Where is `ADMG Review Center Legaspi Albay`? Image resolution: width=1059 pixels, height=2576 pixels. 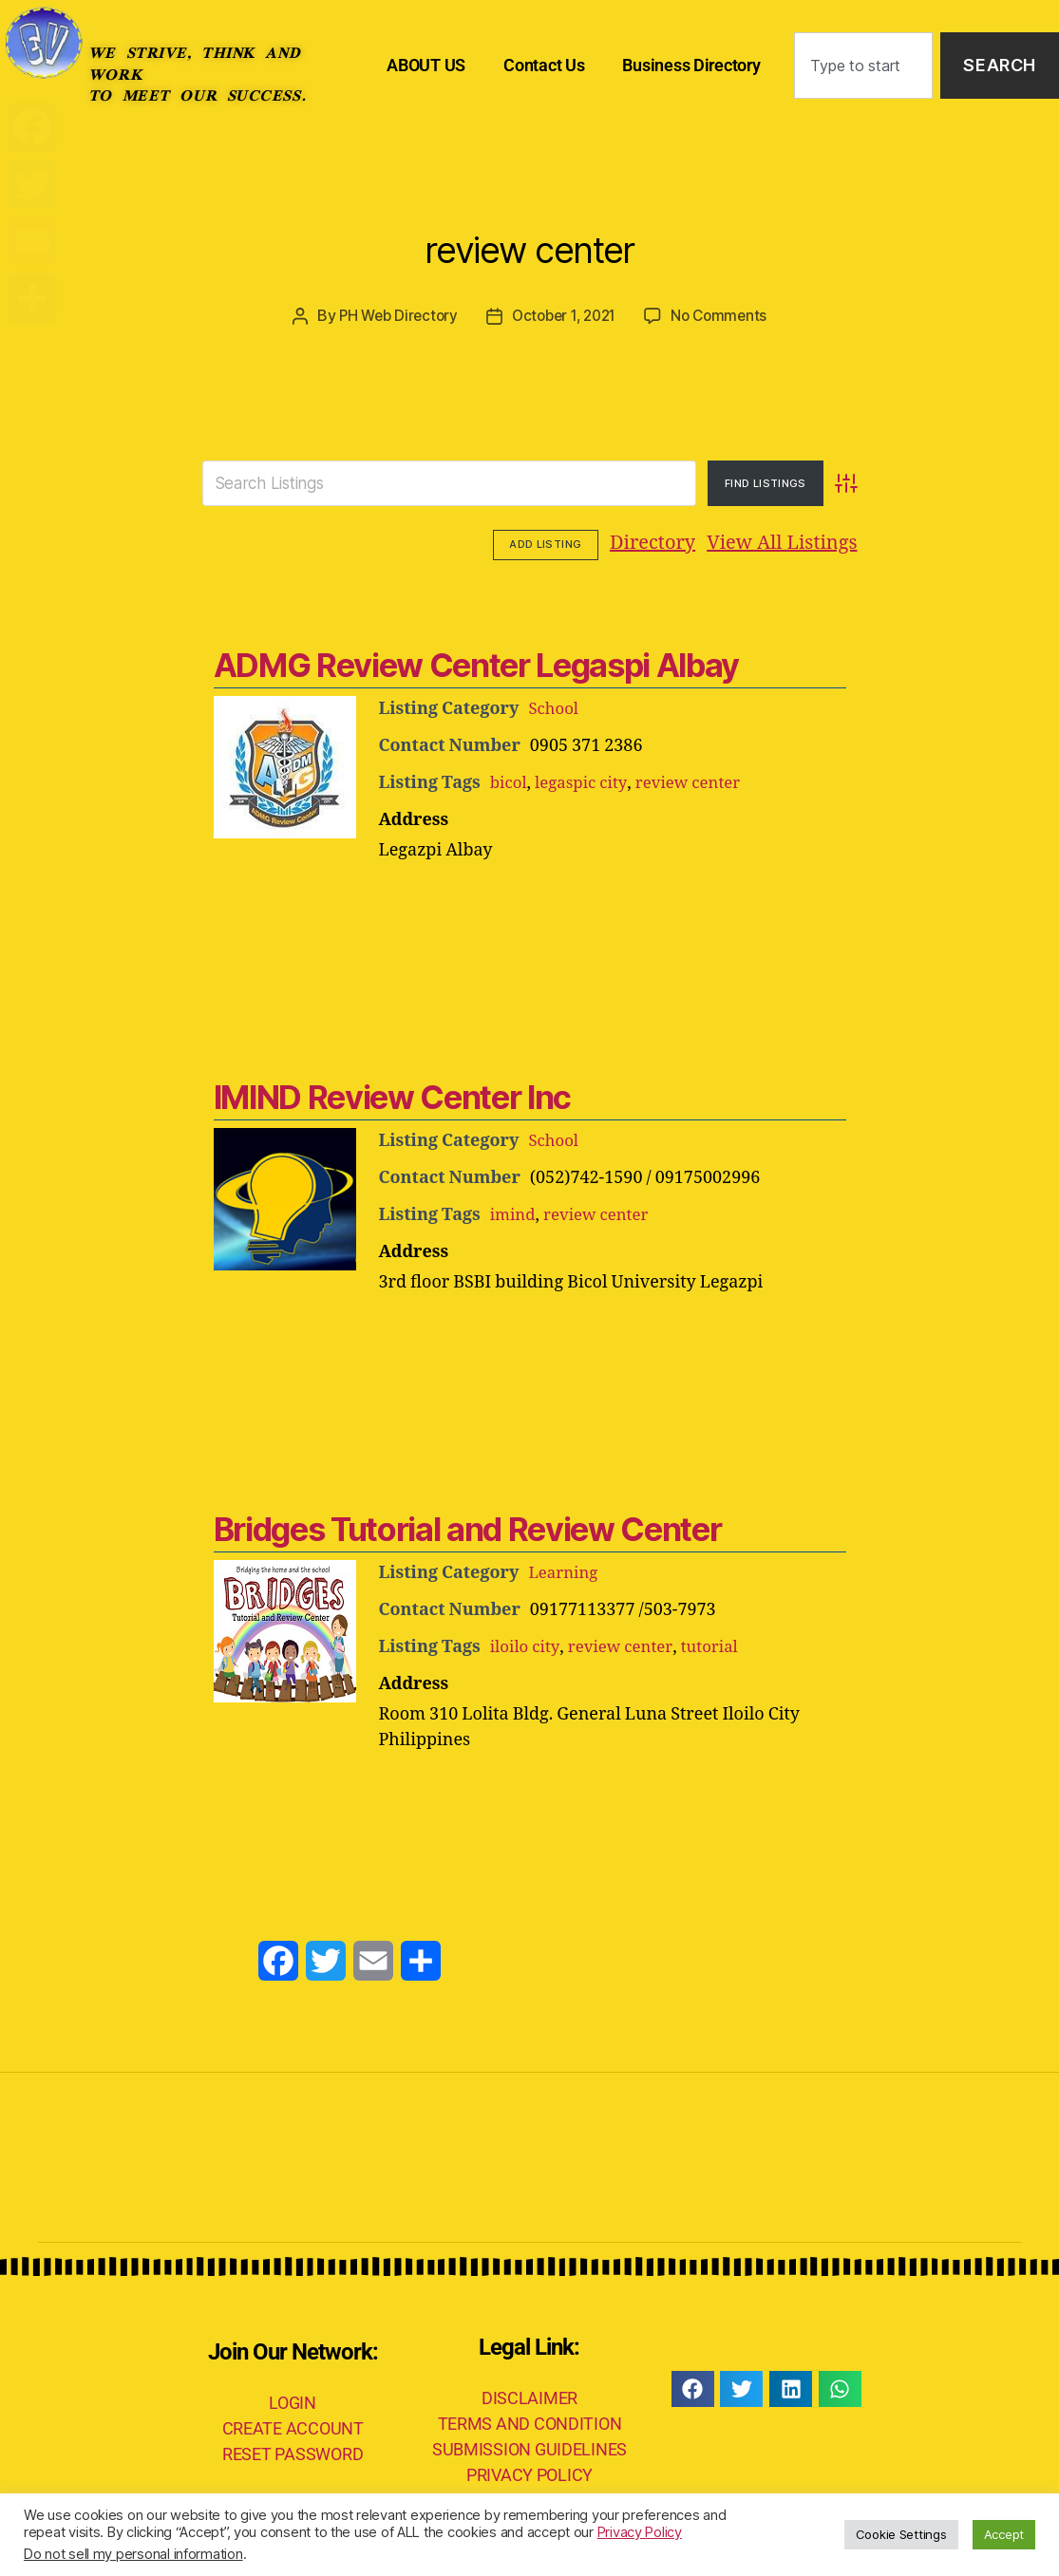
ADMG Review Center Legaspi Albay is located at coordinates (471, 663).